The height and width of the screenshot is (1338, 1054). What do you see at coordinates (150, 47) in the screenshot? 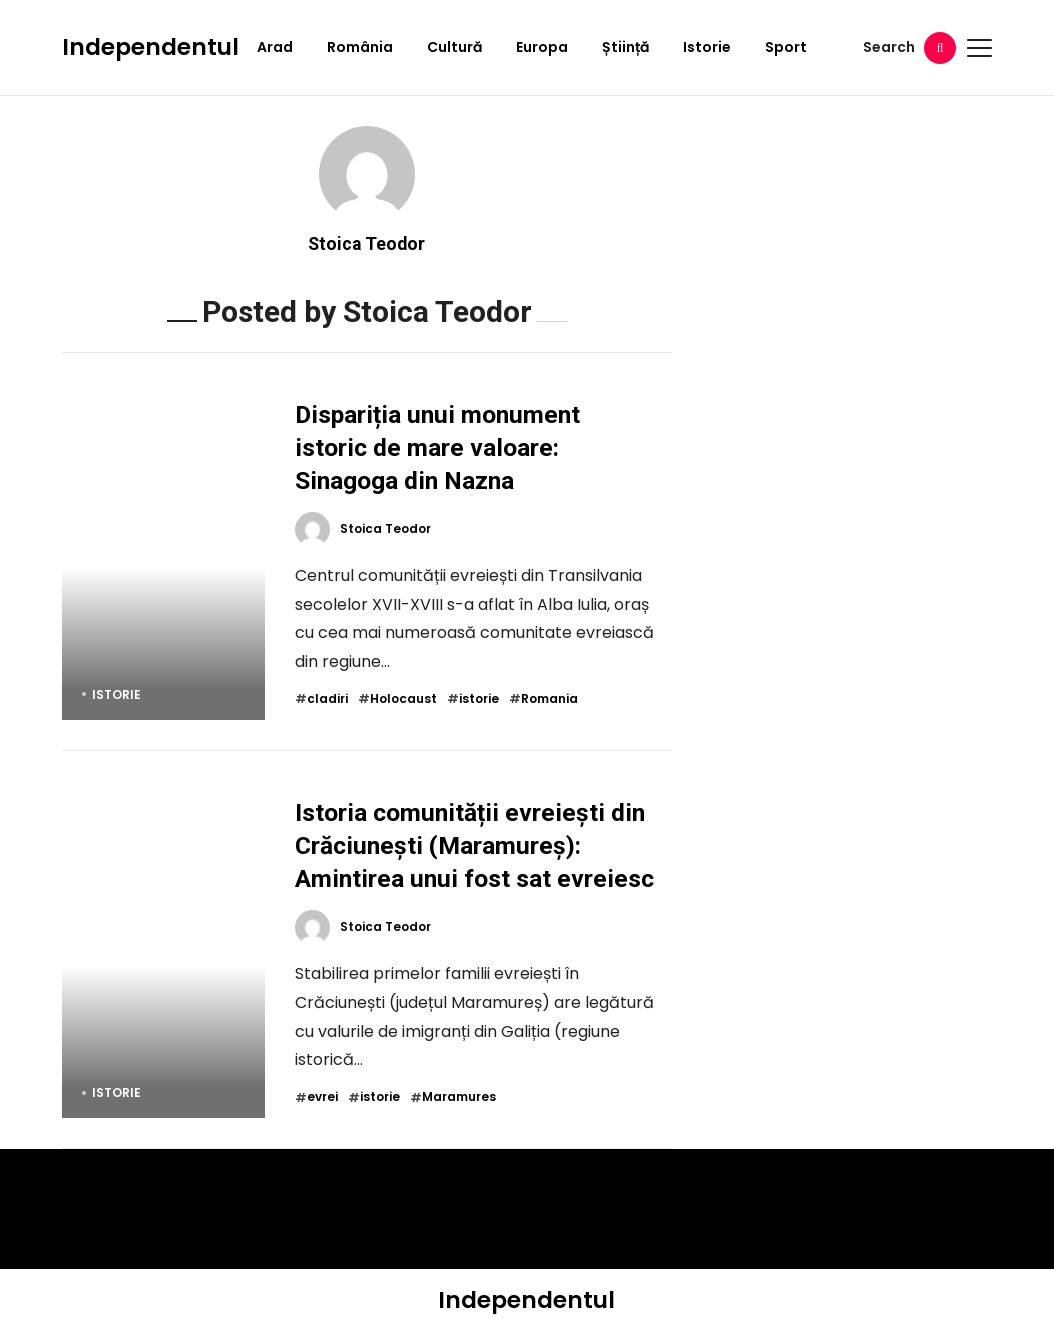
I see `Independentul` at bounding box center [150, 47].